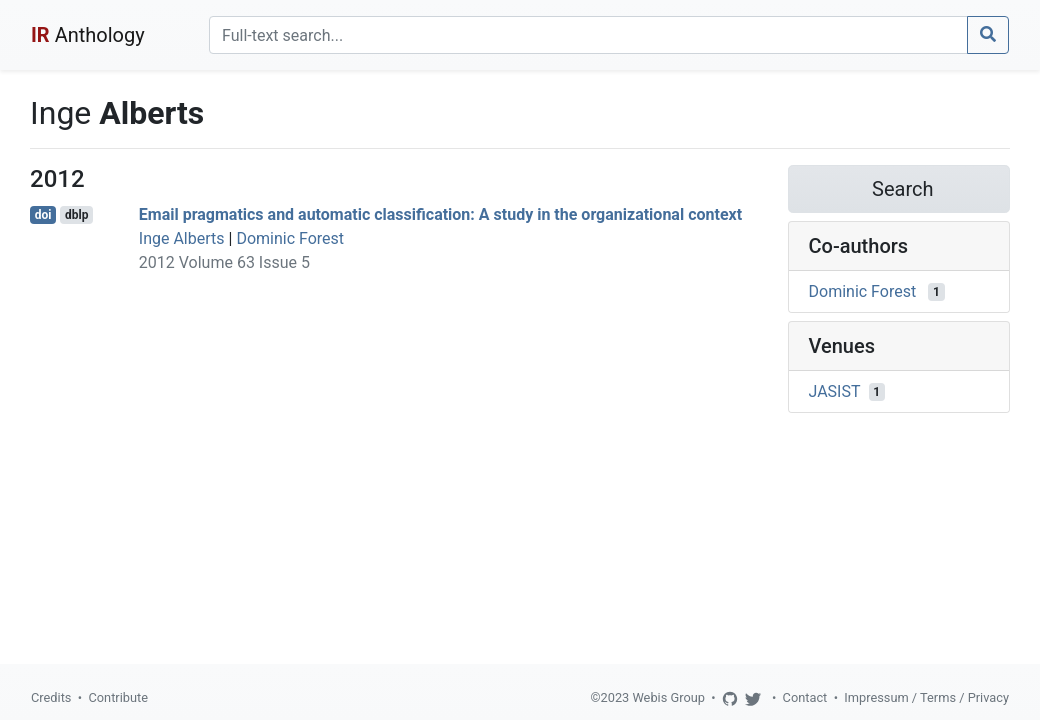 The width and height of the screenshot is (1040, 720). Describe the element at coordinates (926, 697) in the screenshot. I see `Impressum / Terms / Privacy` at that location.